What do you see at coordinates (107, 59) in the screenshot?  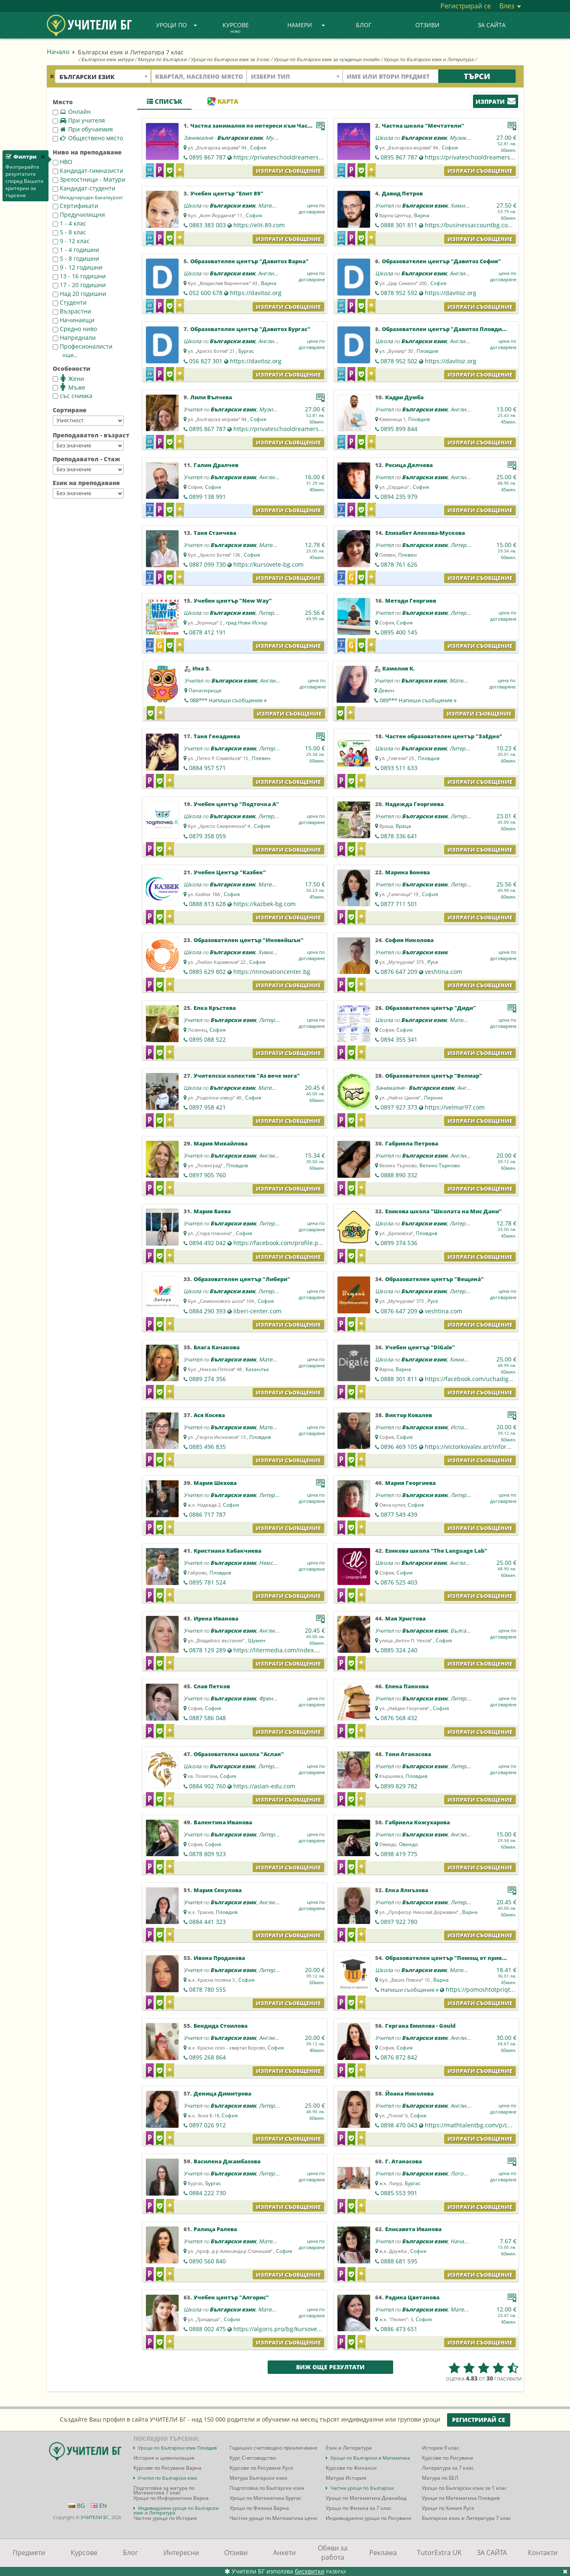 I see `Български език матура` at bounding box center [107, 59].